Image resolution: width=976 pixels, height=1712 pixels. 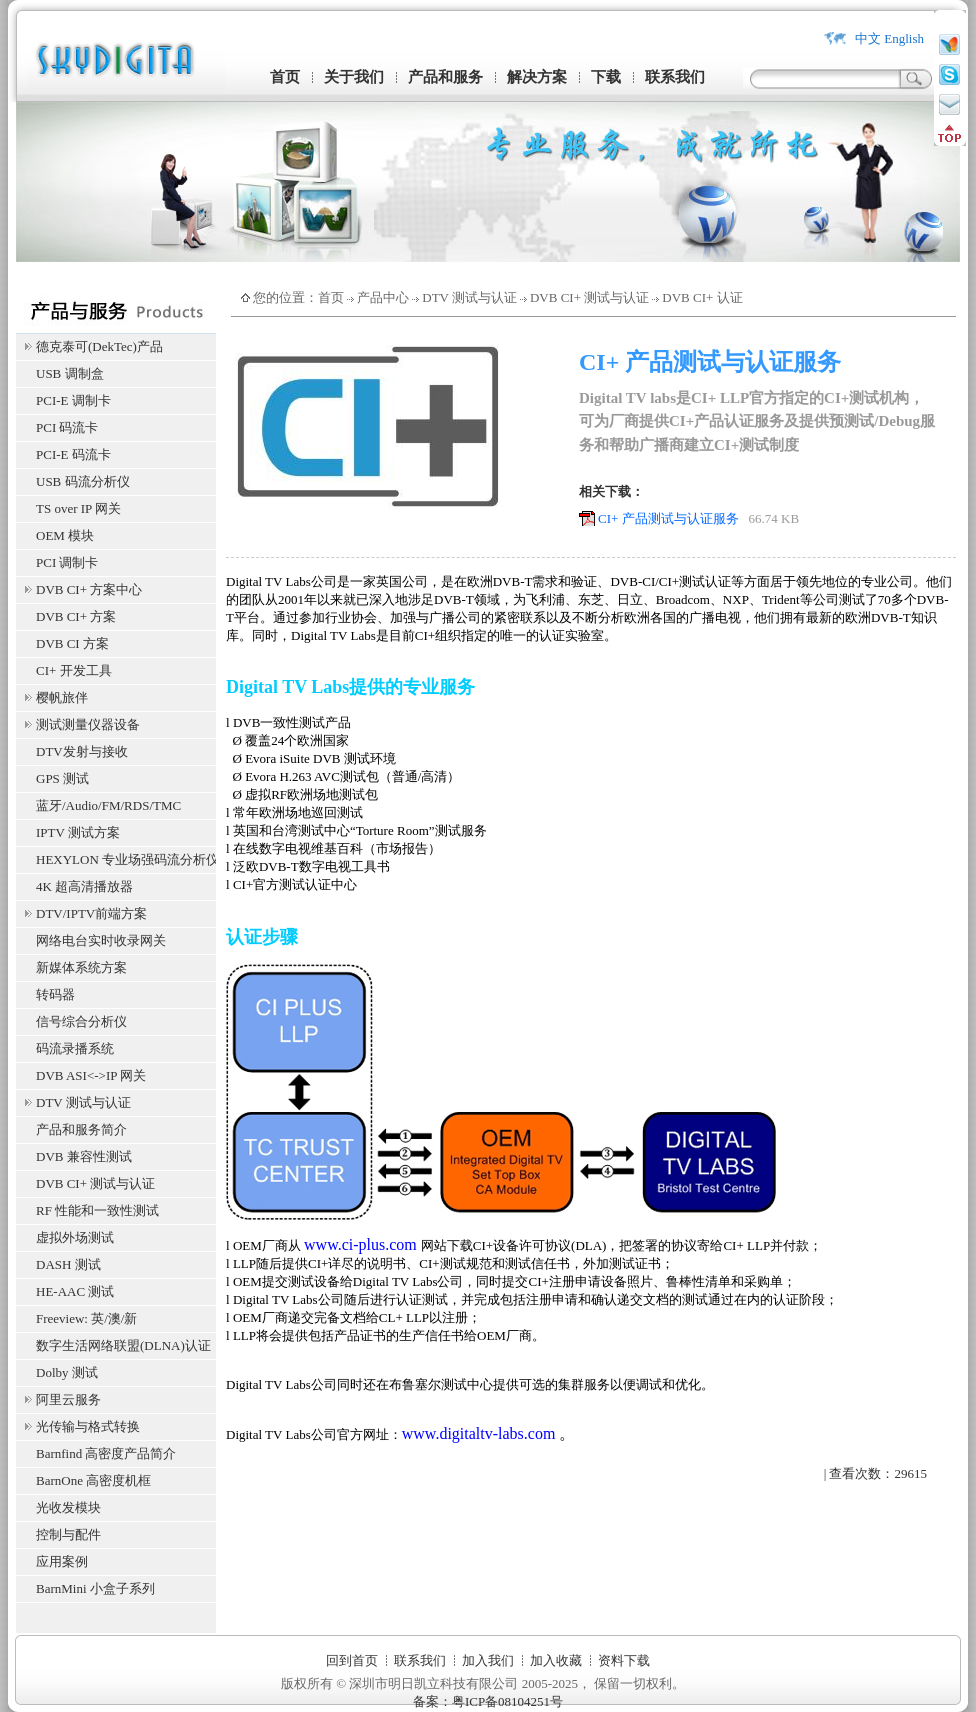 I want to click on GPS 测试, so click(x=62, y=778).